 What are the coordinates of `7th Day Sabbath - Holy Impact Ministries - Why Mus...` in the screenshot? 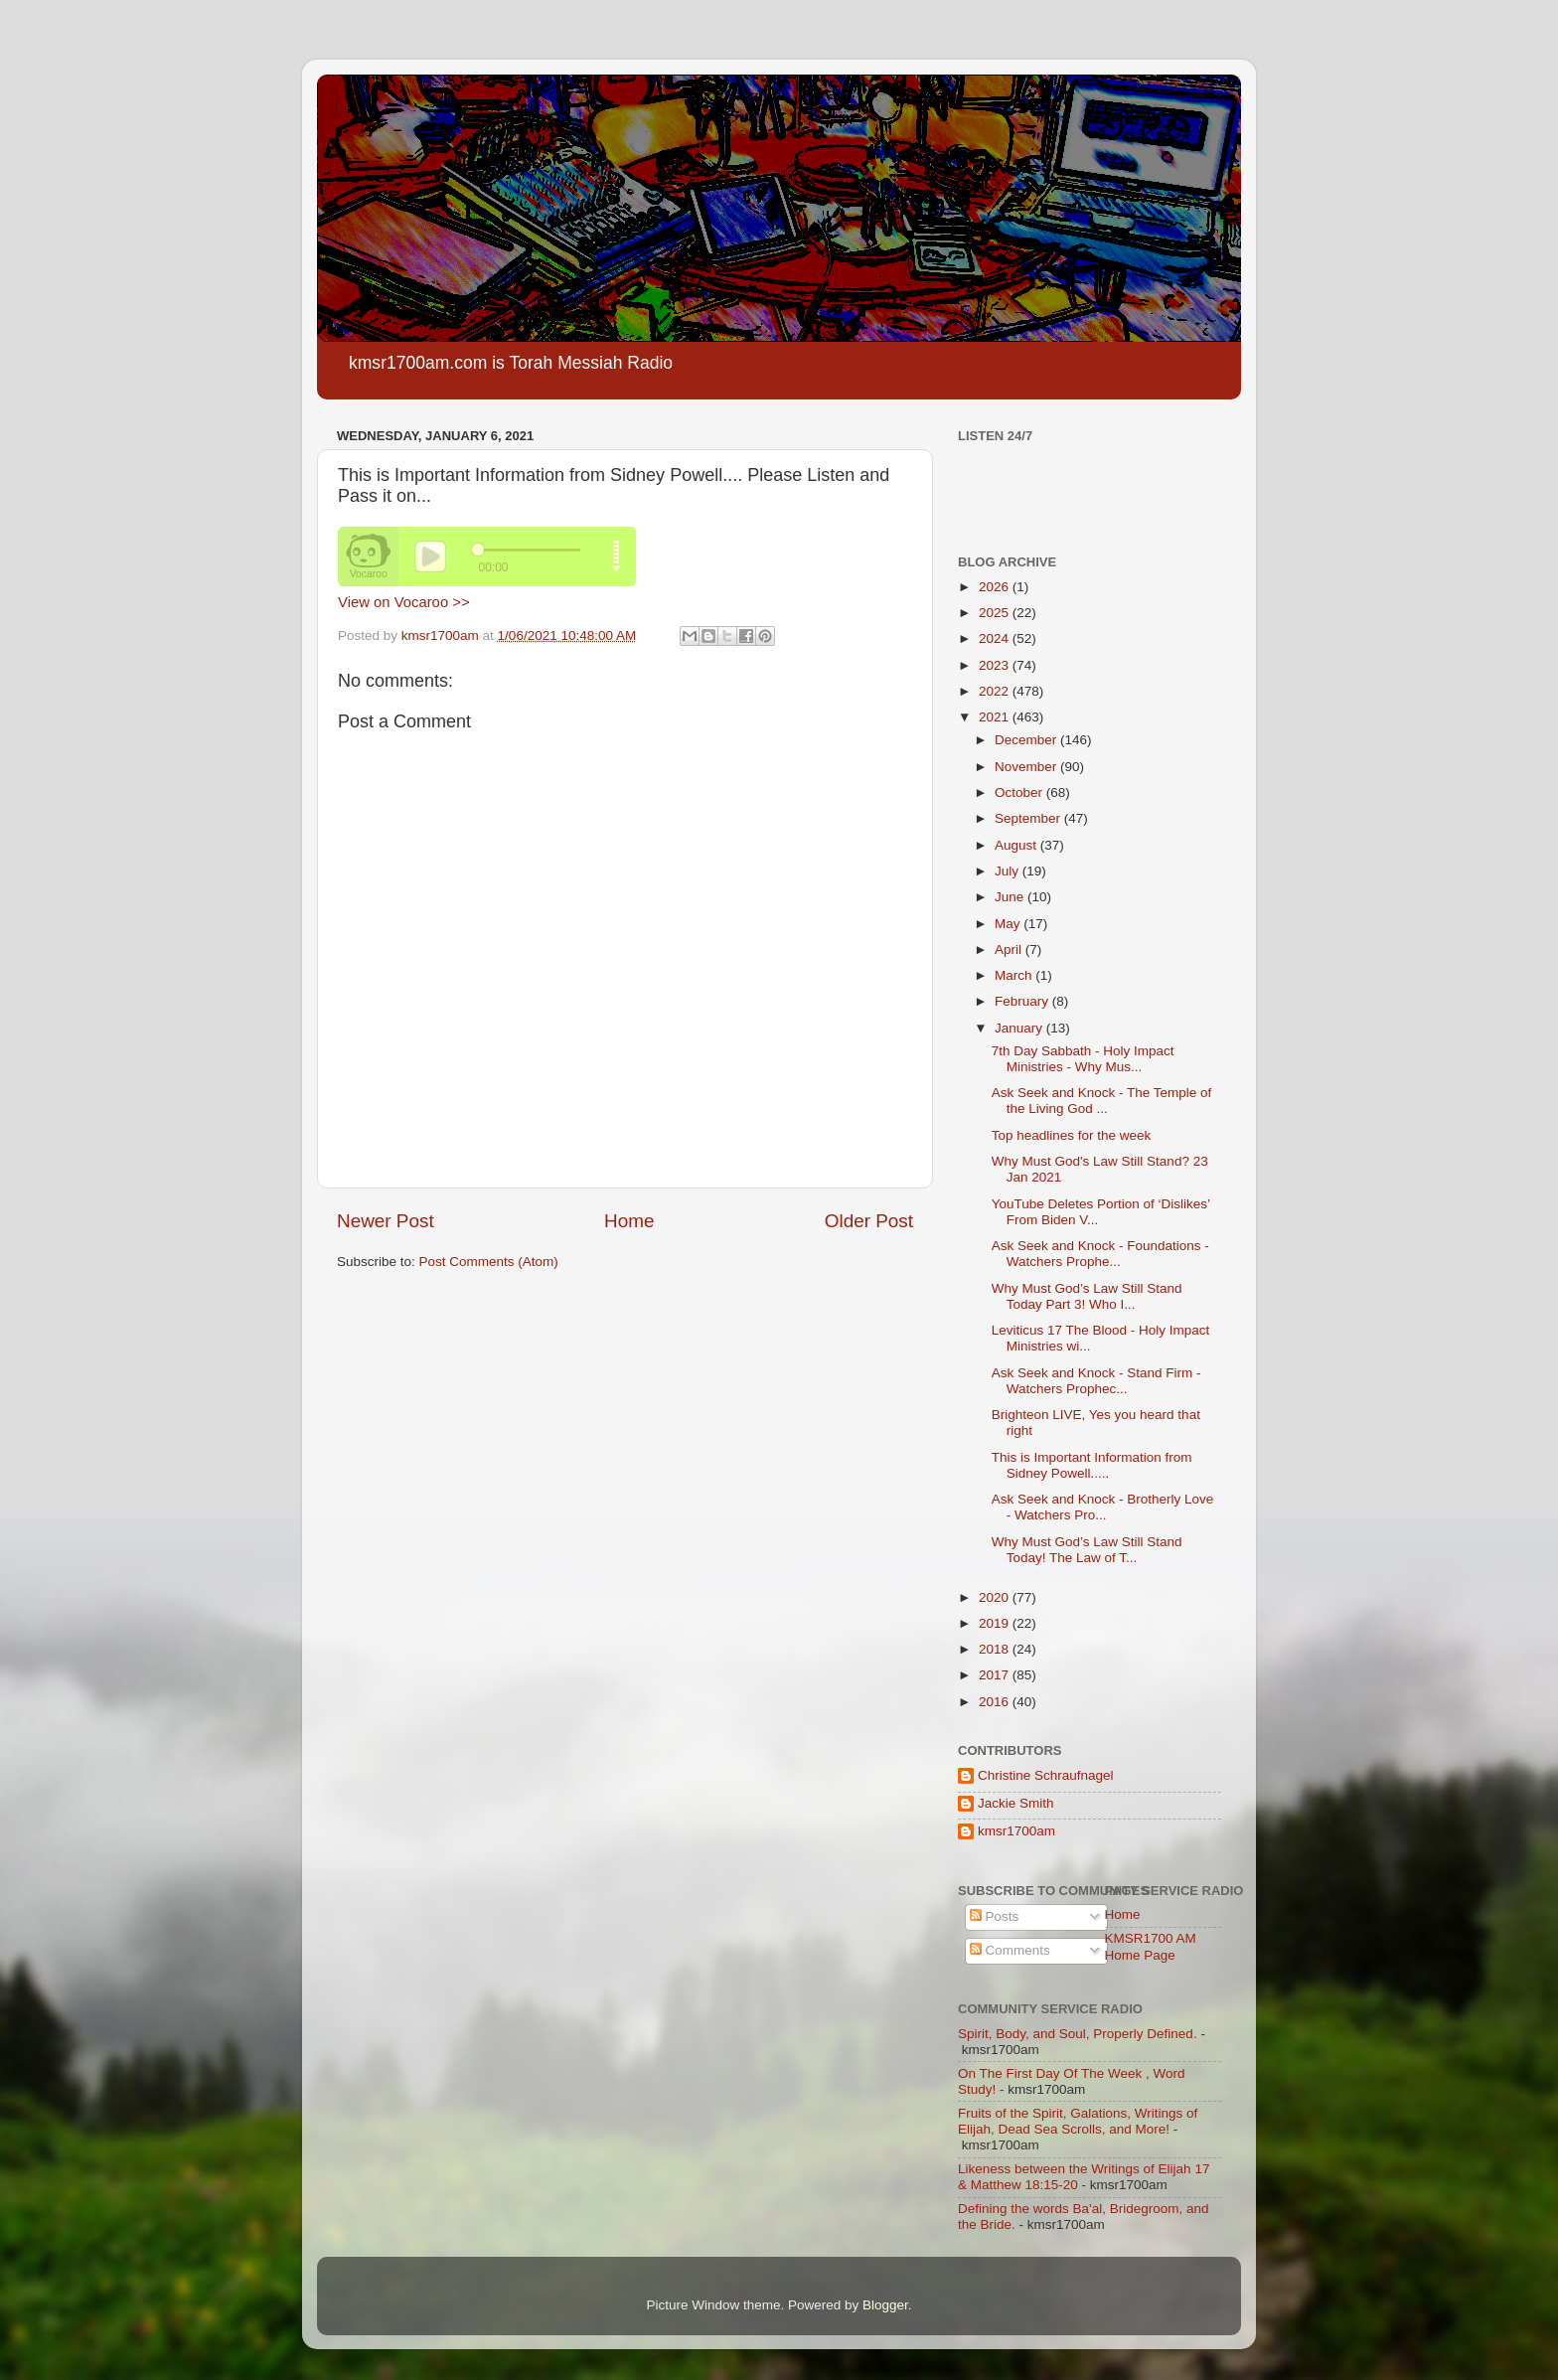 It's located at (1083, 1058).